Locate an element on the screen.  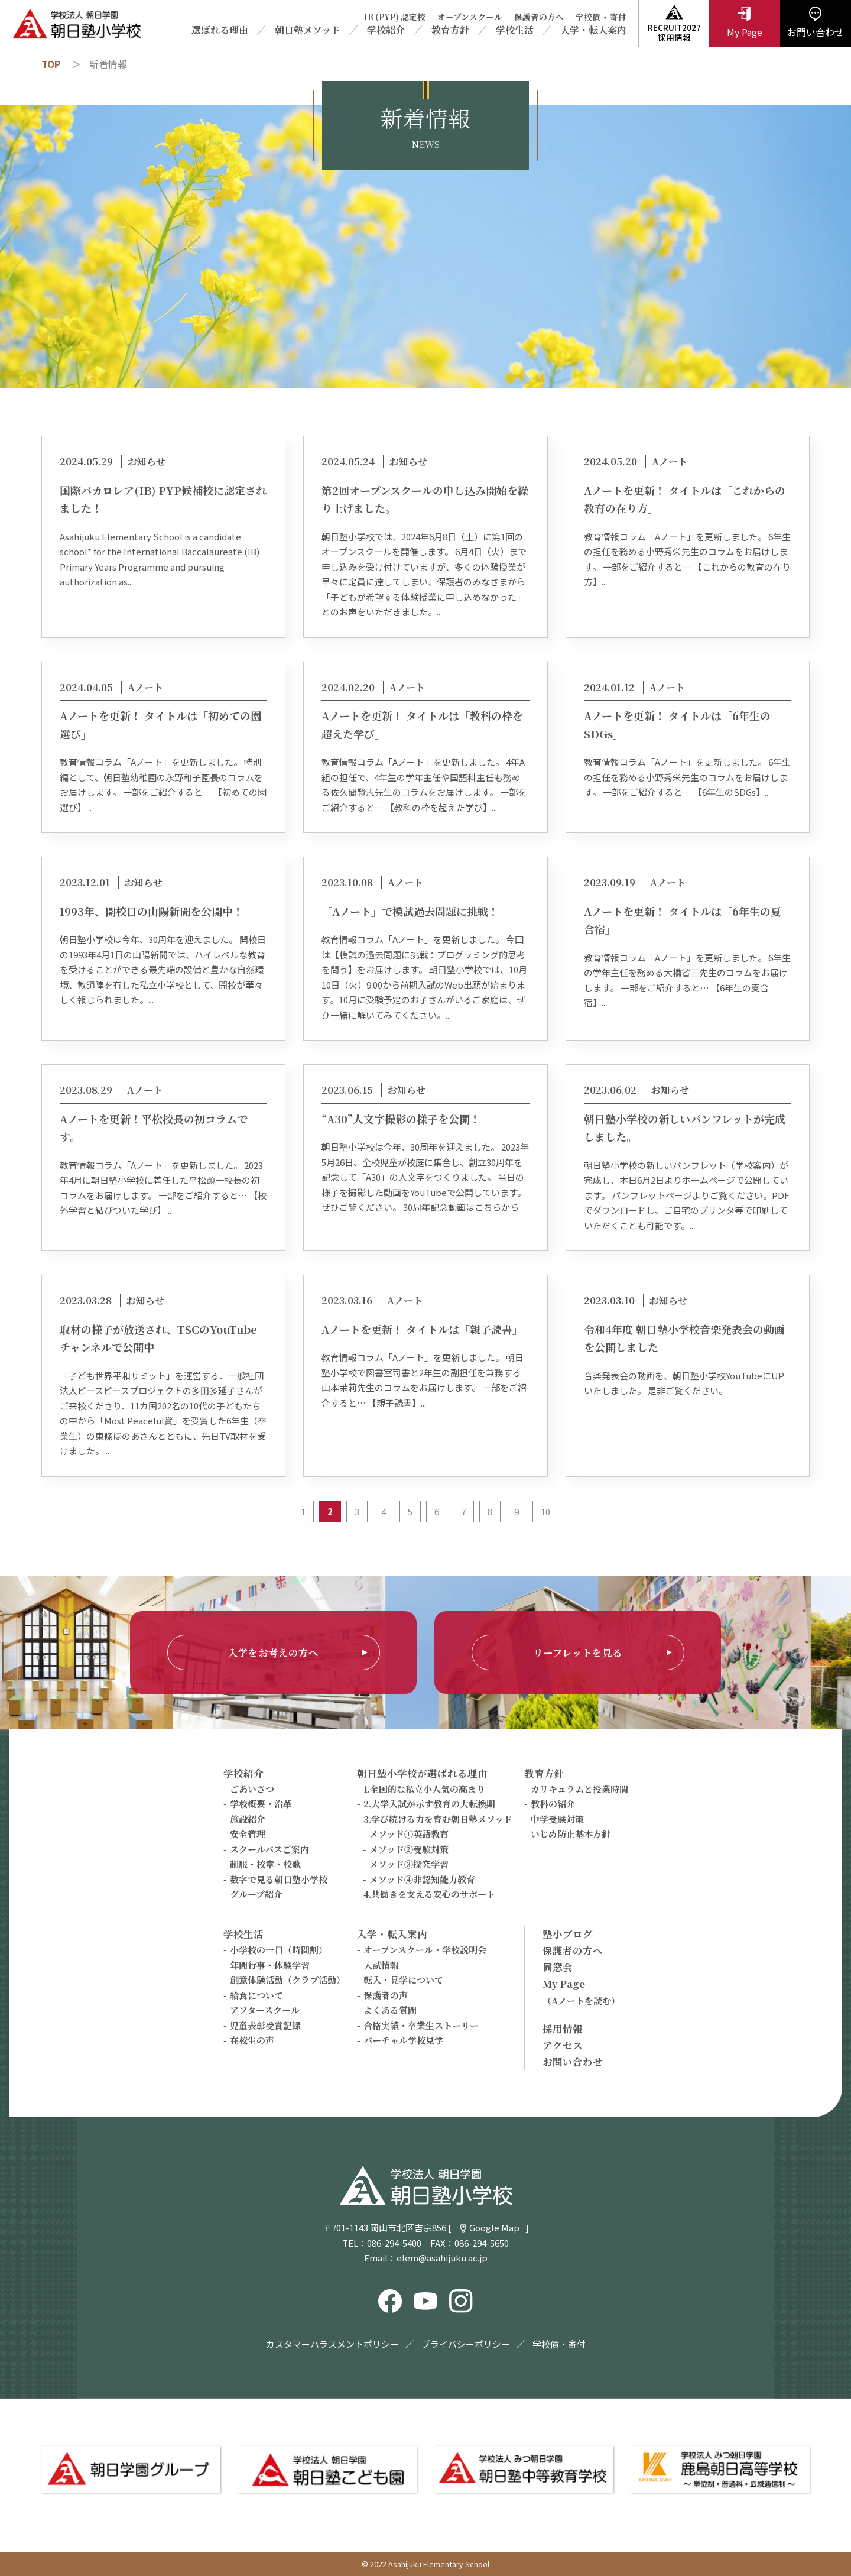
入学・転入案内 is located at coordinates (593, 30).